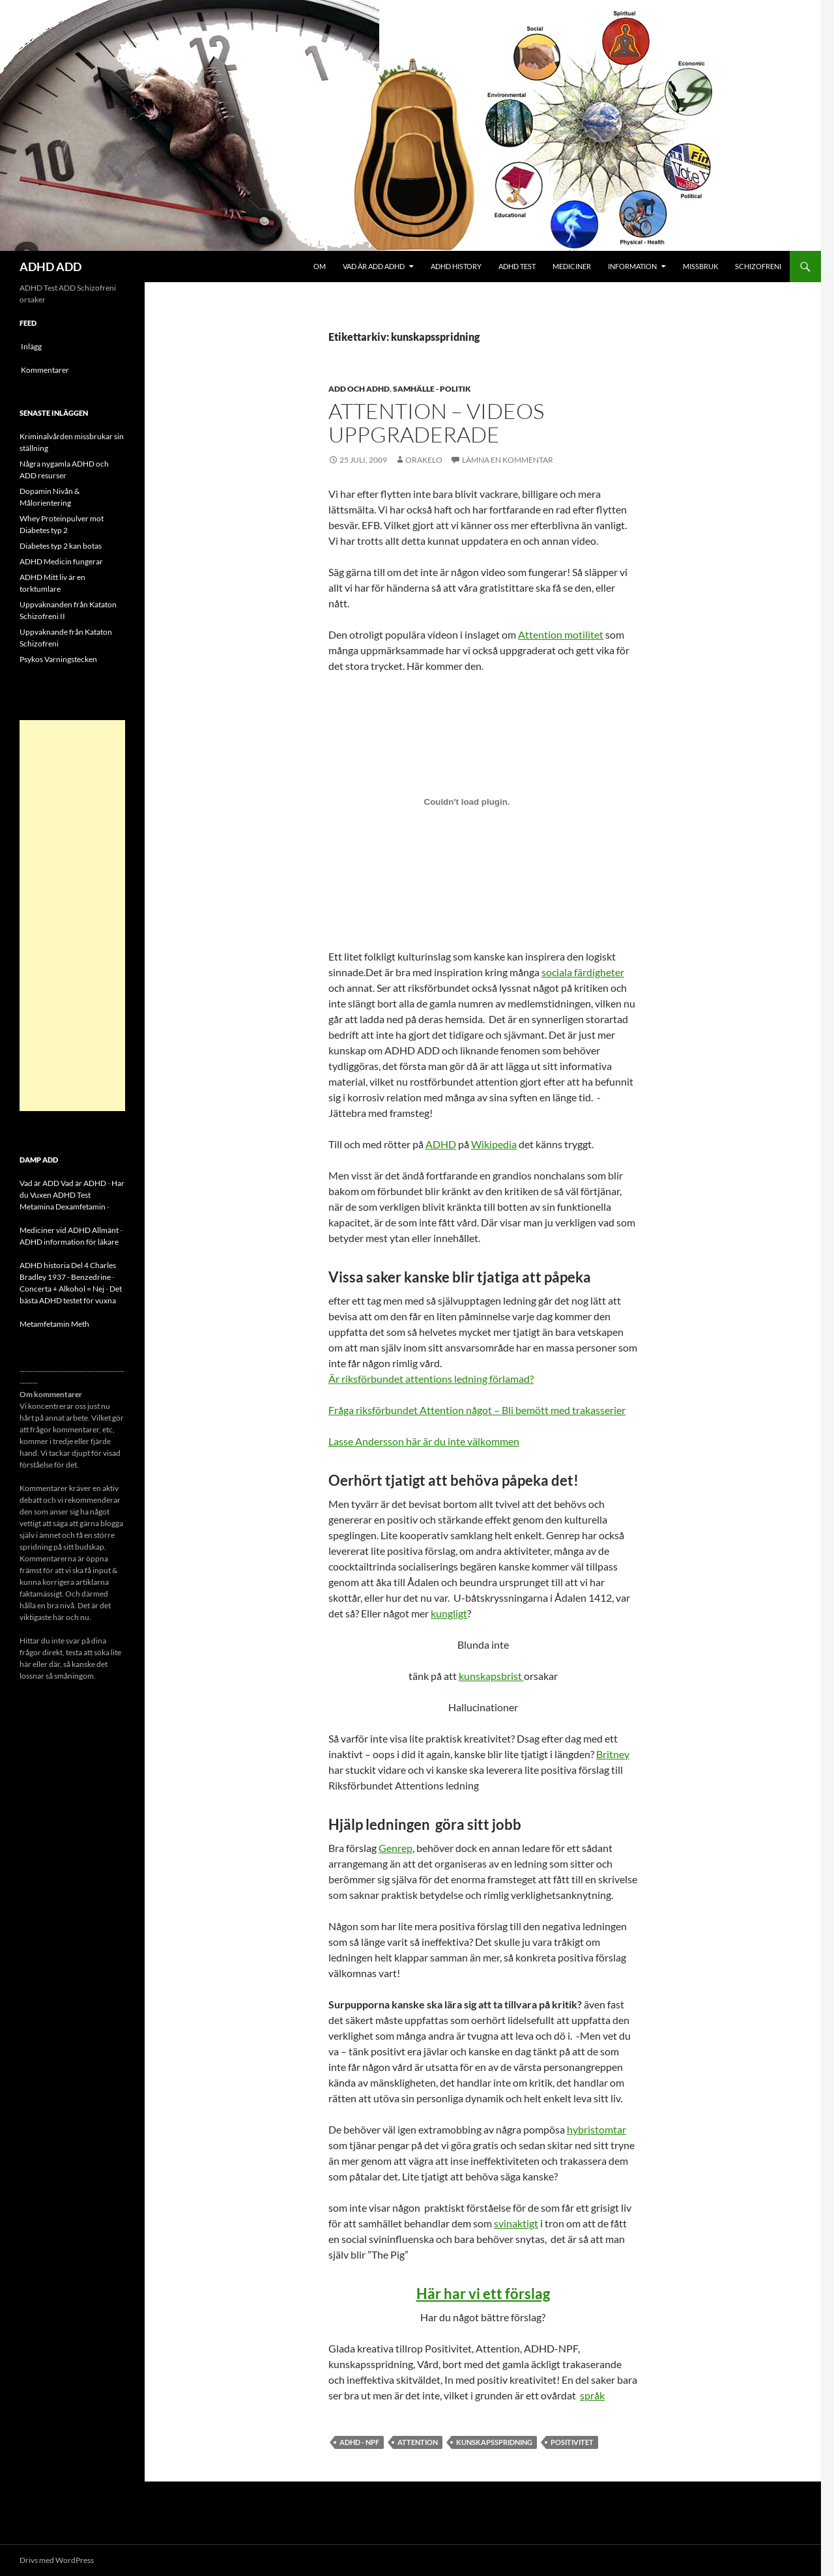  I want to click on Vad är ADD ADHD, so click(374, 266).